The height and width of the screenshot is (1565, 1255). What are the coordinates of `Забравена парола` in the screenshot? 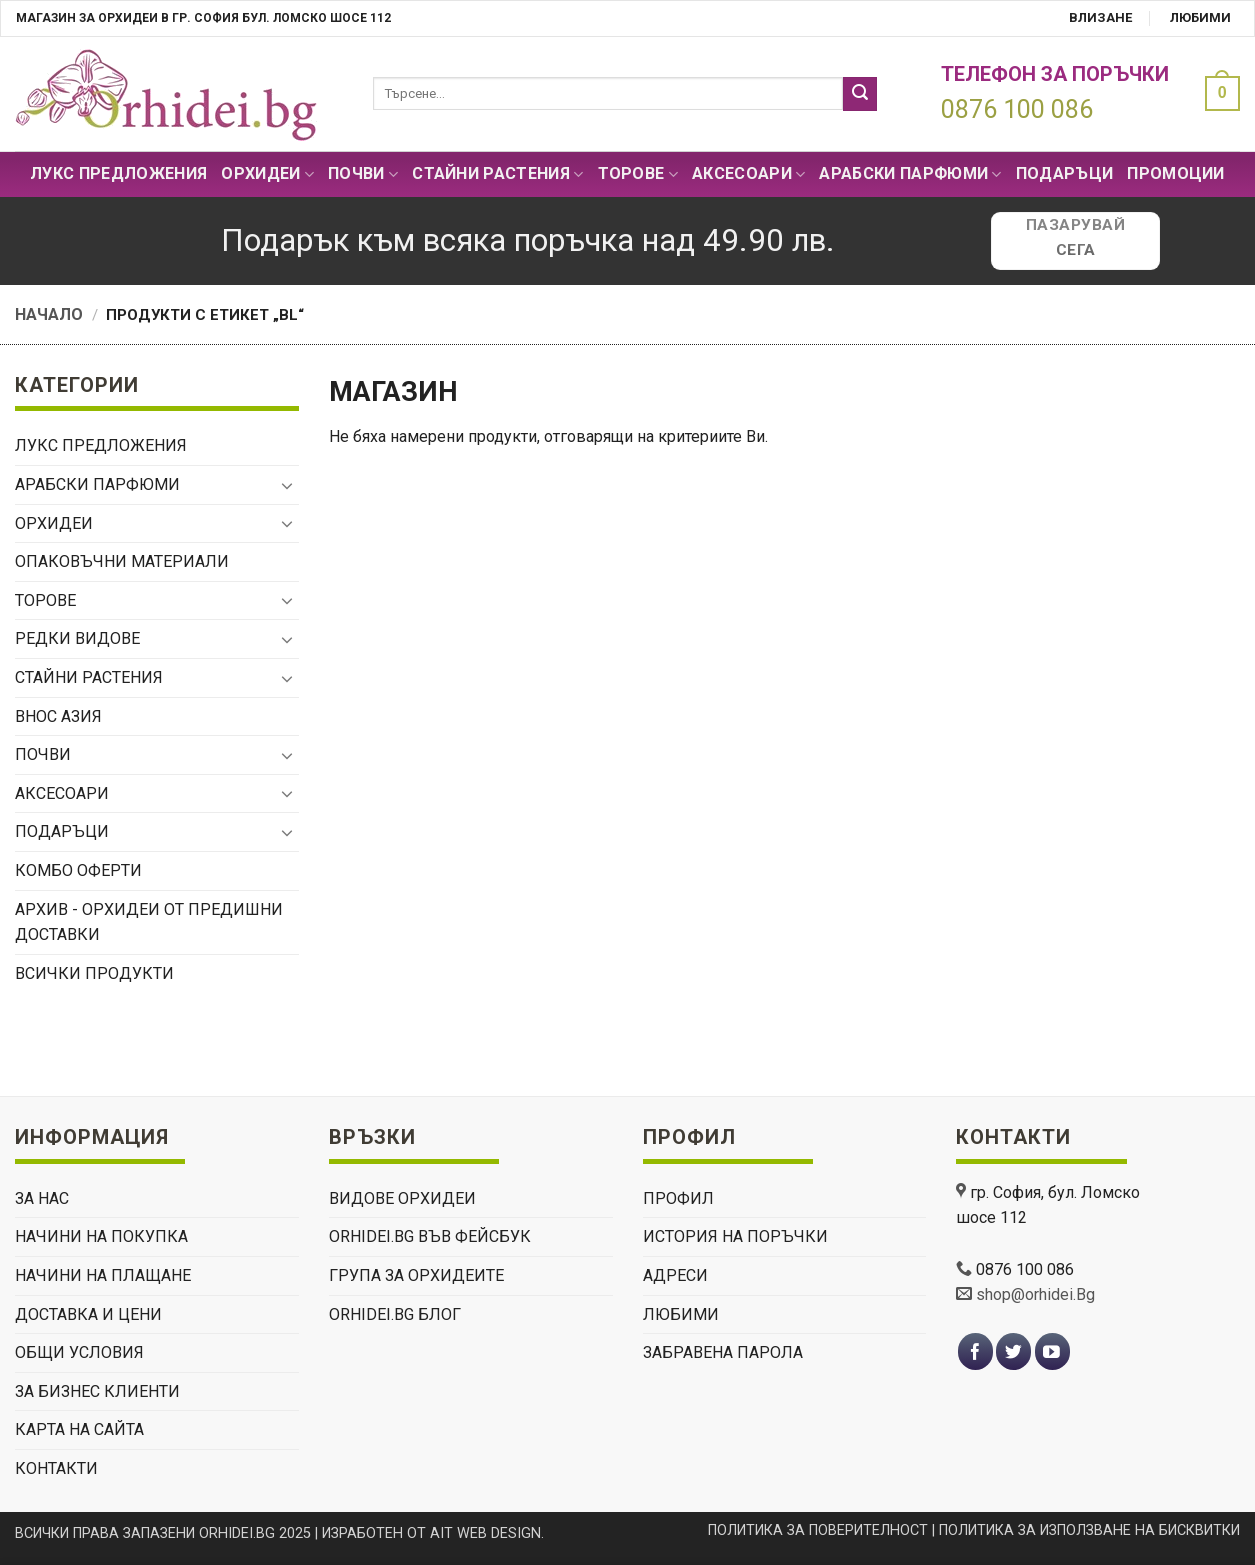 It's located at (723, 1352).